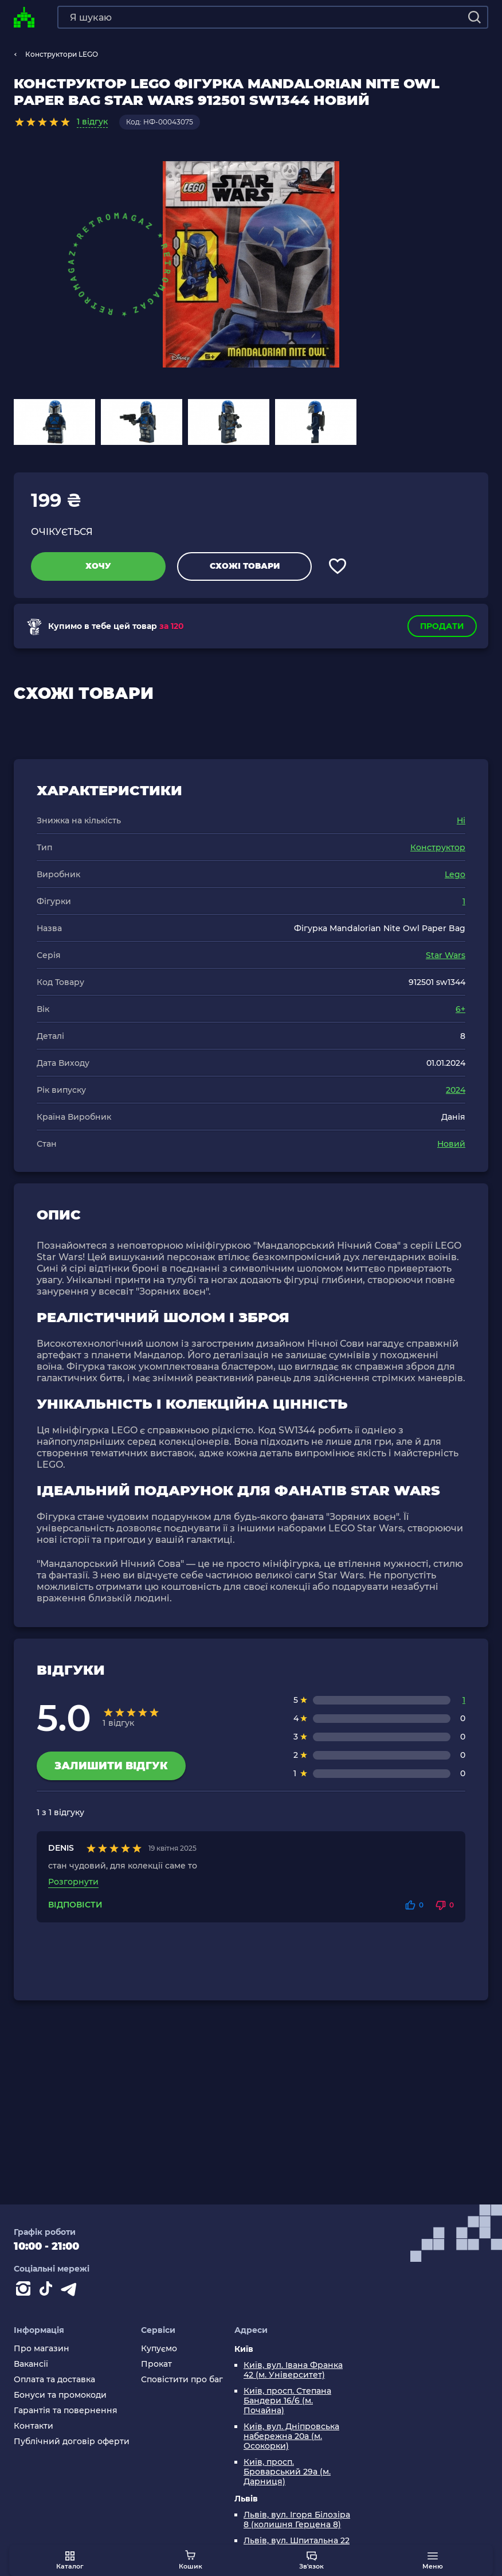  I want to click on [Instagram], so click(25, 2291).